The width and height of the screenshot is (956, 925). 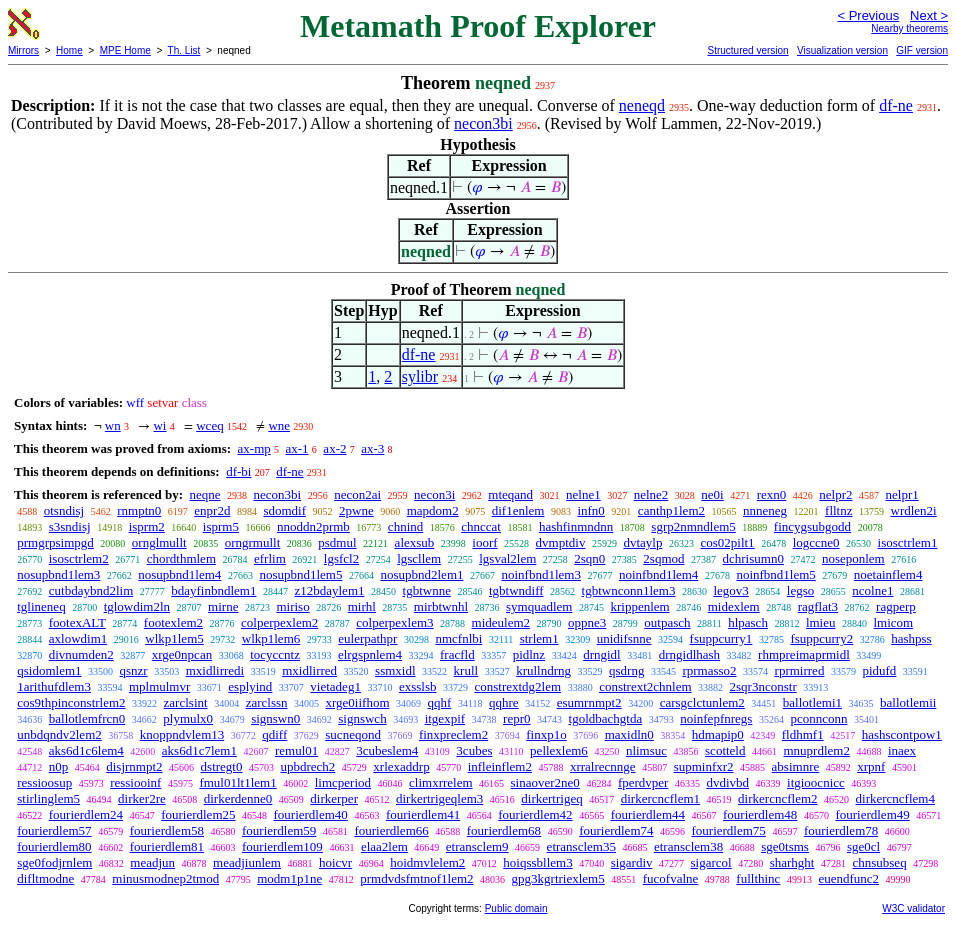 What do you see at coordinates (284, 510) in the screenshot?
I see `sdomdif` at bounding box center [284, 510].